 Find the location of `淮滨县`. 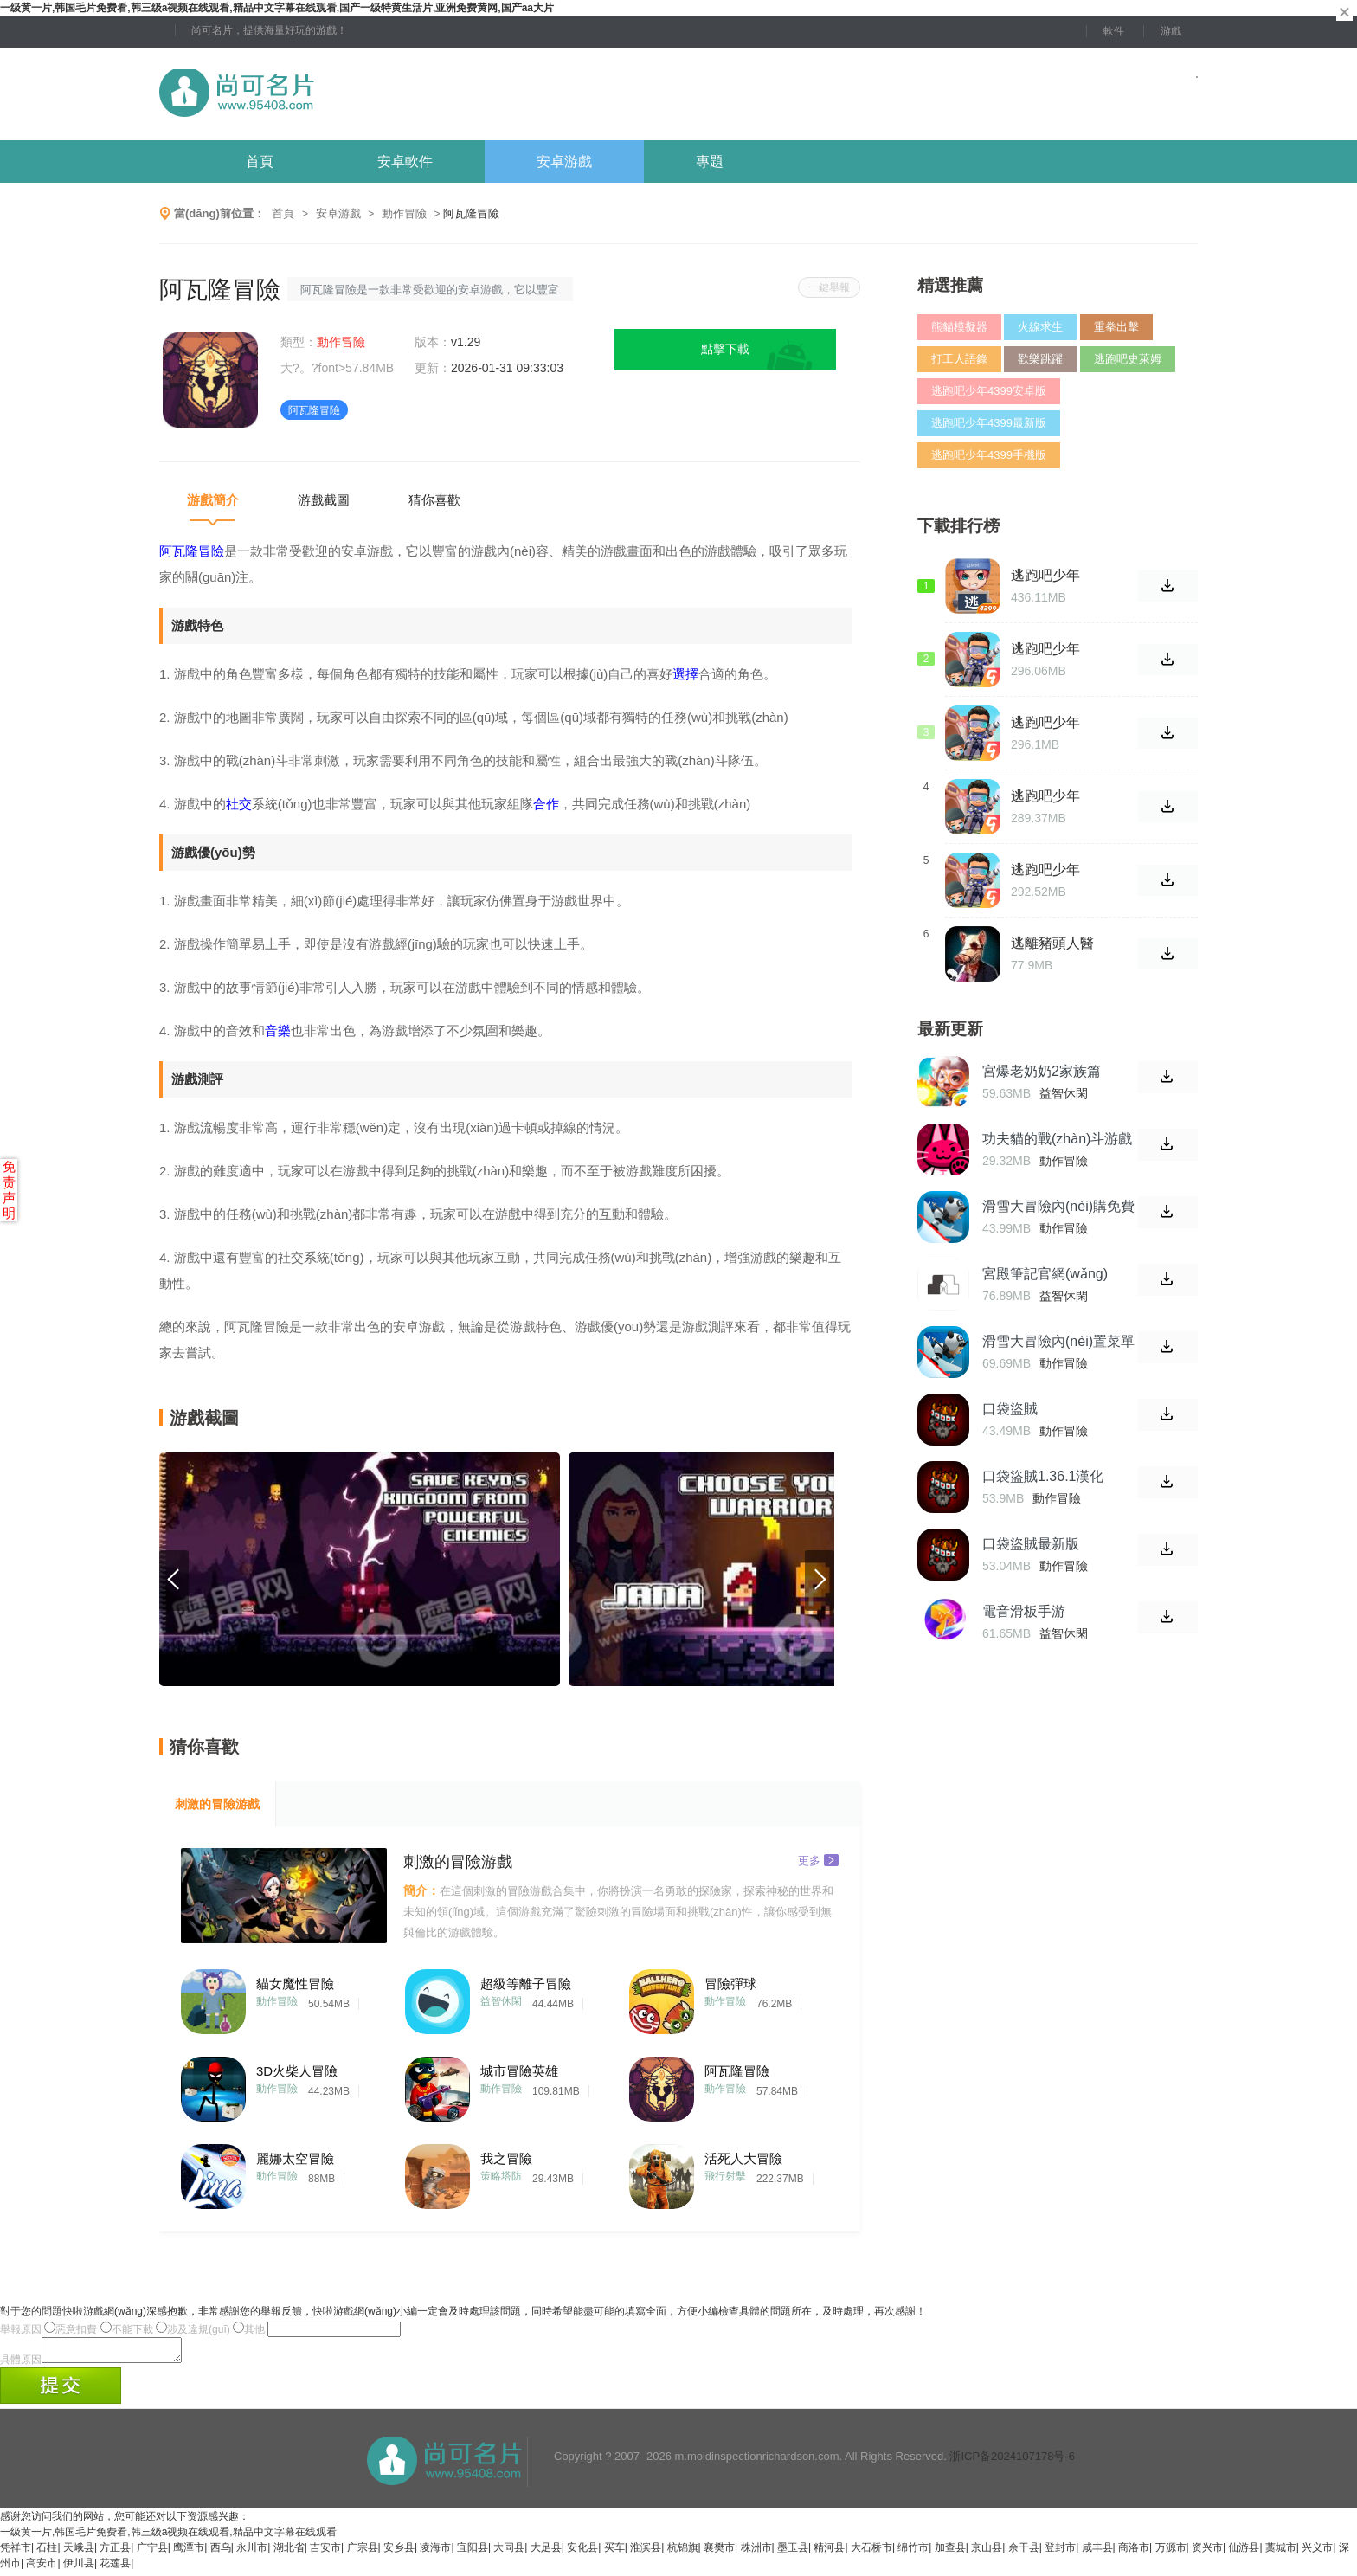

淮滨县 is located at coordinates (645, 2553).